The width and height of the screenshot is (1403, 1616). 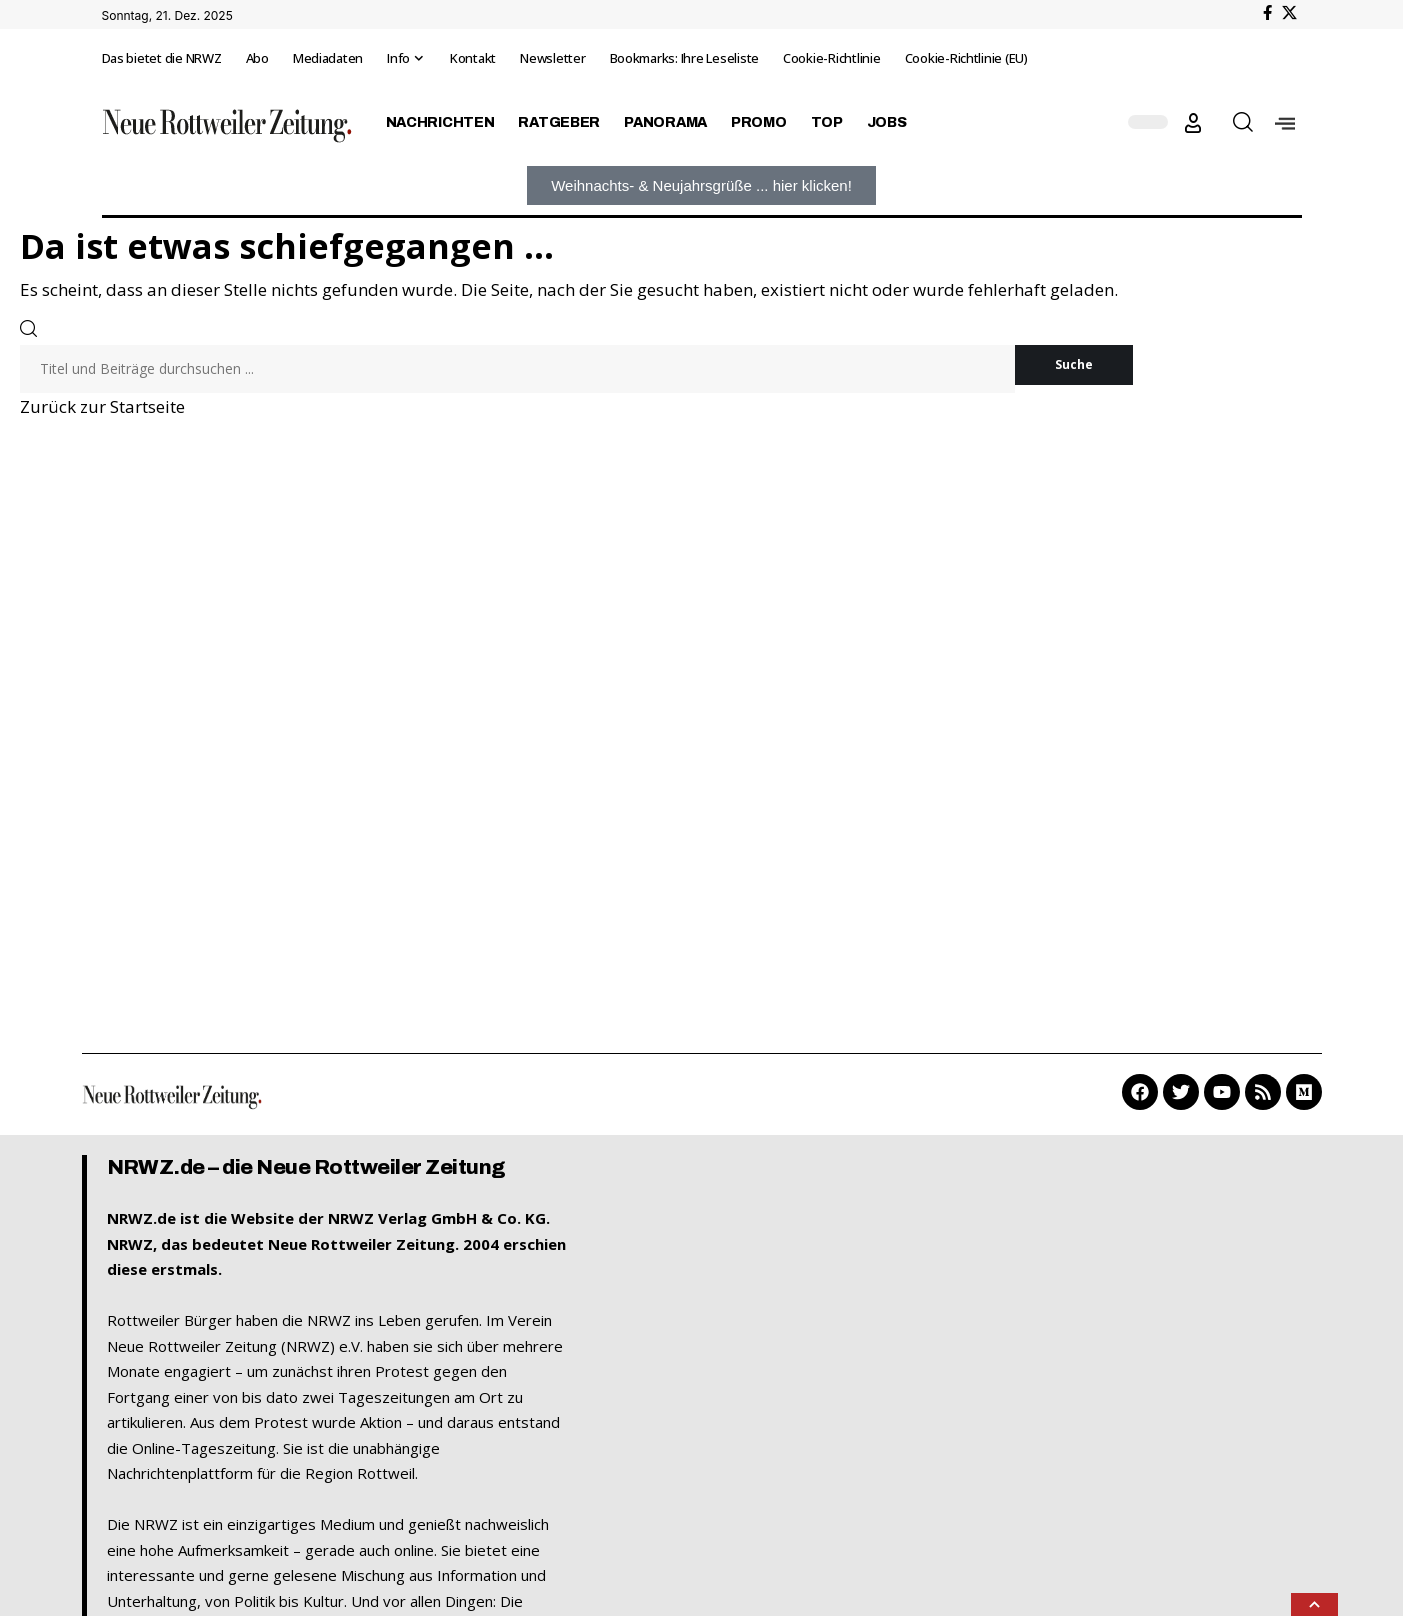 I want to click on [Facebook], so click(x=1267, y=13).